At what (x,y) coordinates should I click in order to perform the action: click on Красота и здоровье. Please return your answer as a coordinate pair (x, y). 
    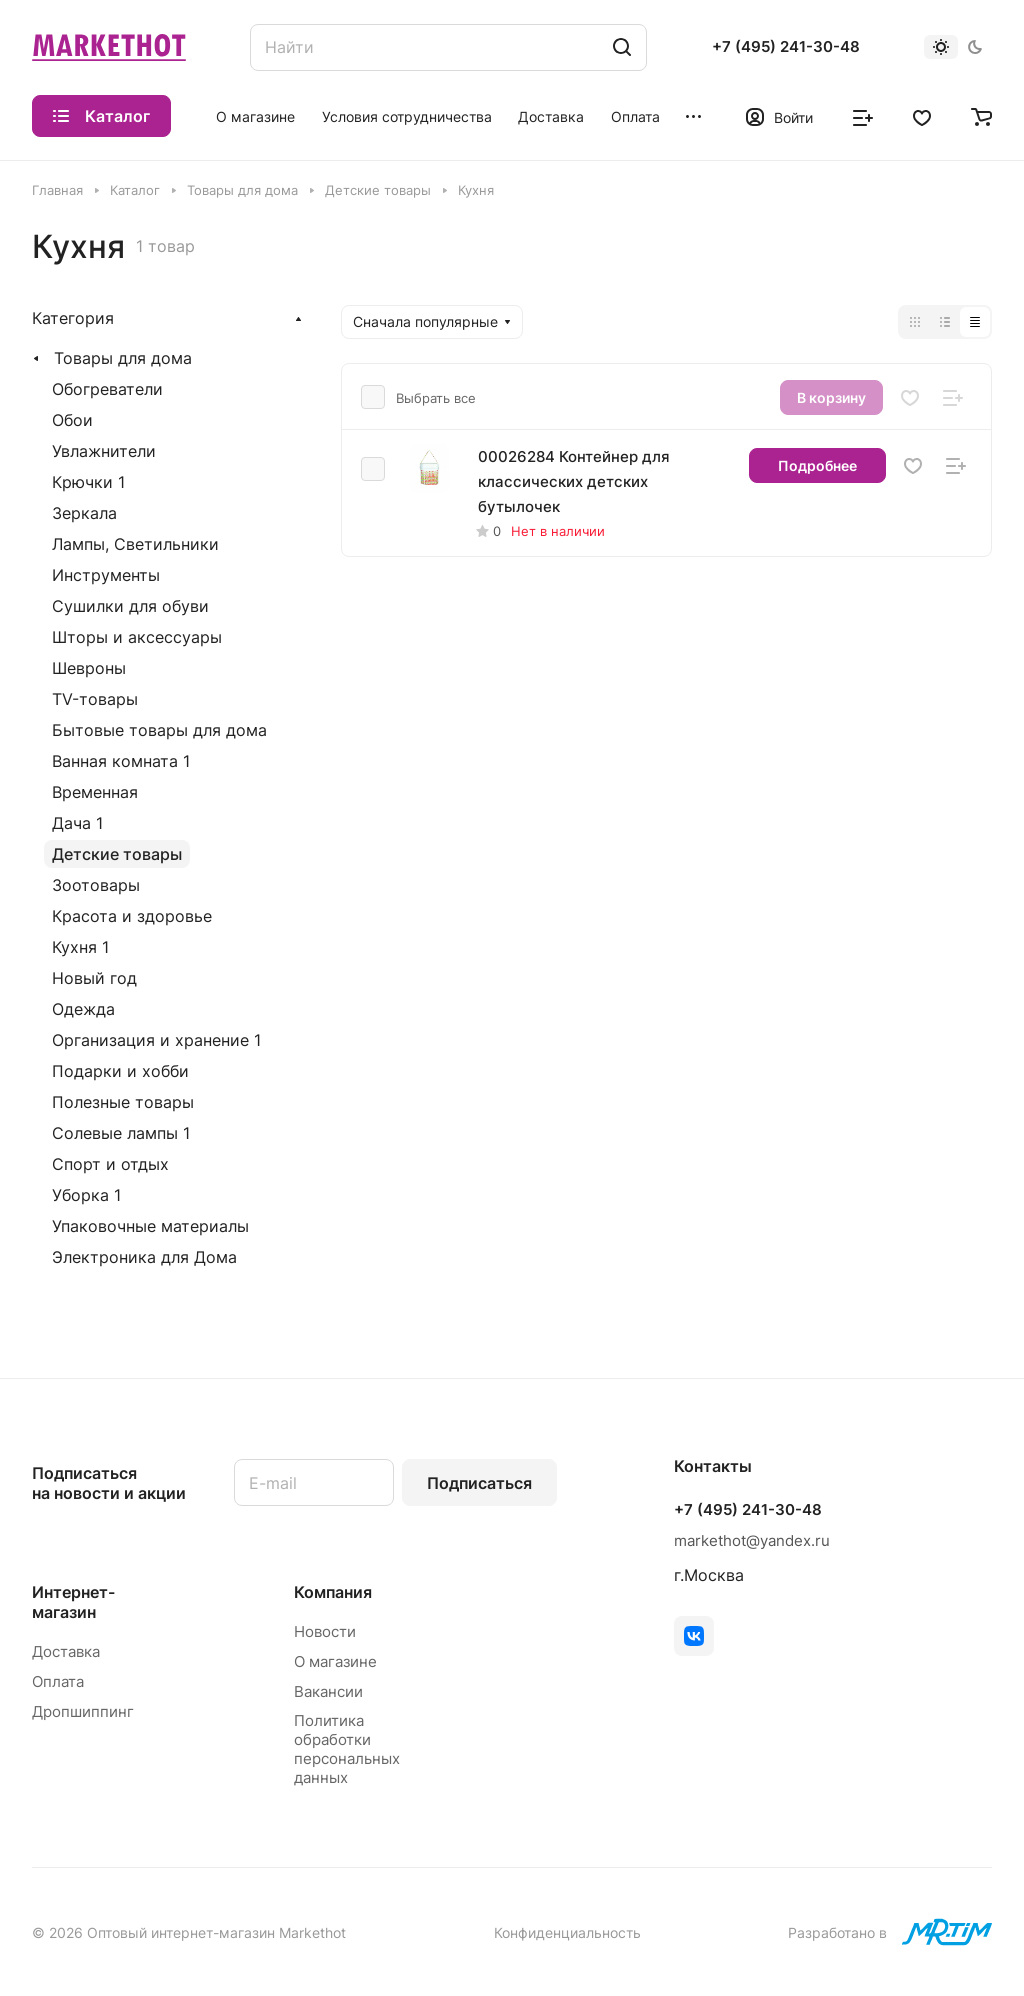
    Looking at the image, I should click on (132, 916).